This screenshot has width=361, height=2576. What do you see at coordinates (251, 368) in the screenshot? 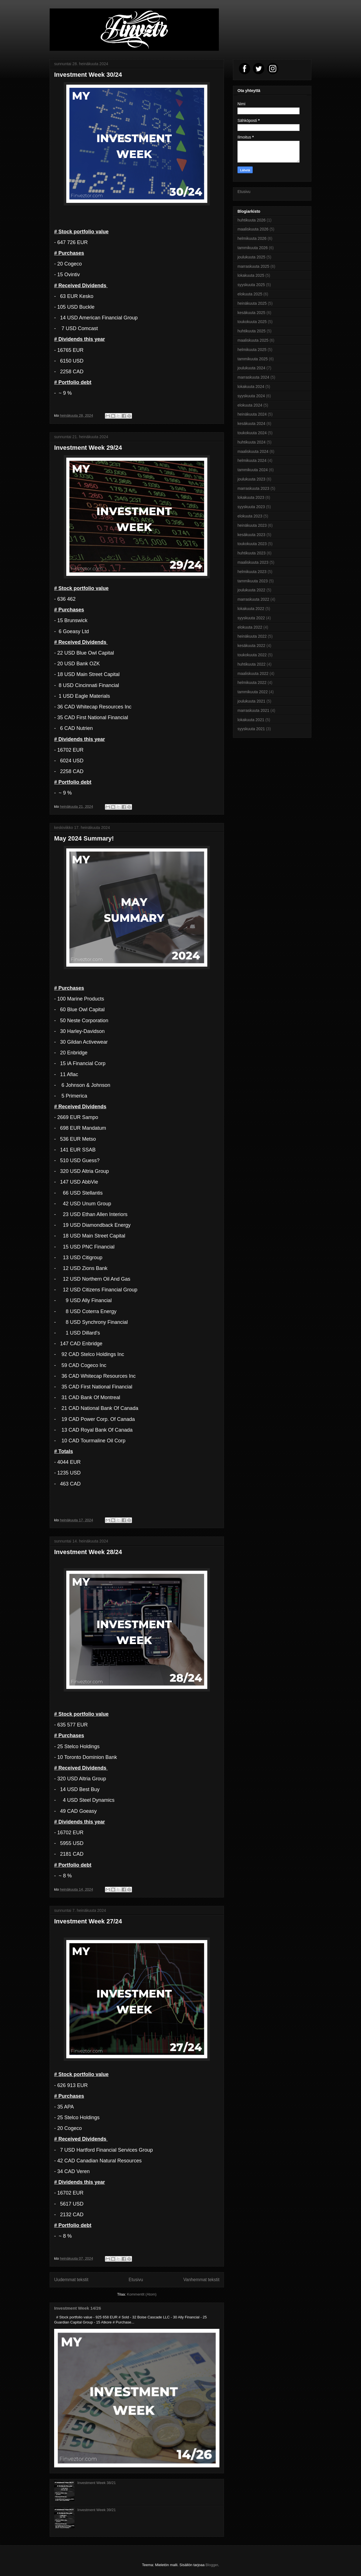
I see `joulukuuta 2024` at bounding box center [251, 368].